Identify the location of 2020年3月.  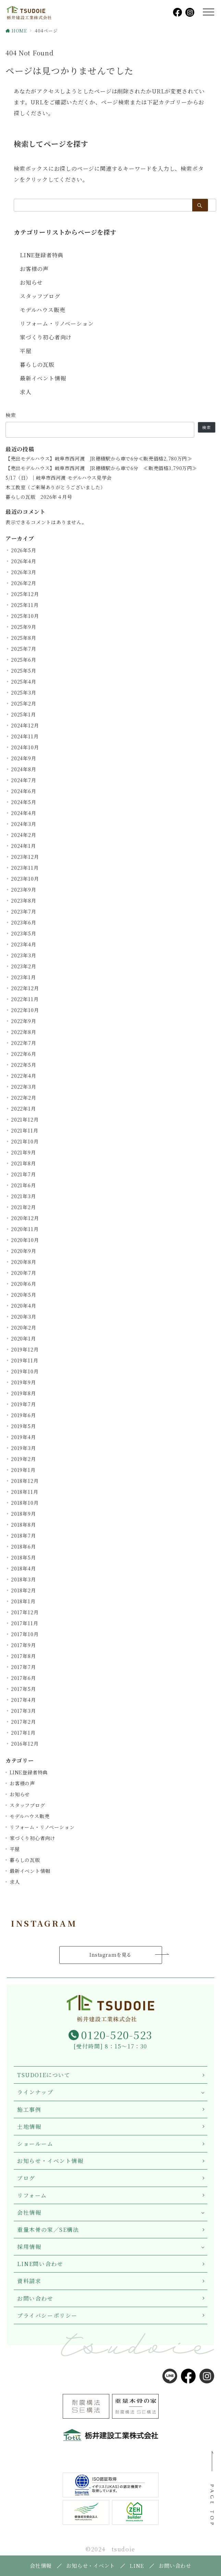
(23, 1316).